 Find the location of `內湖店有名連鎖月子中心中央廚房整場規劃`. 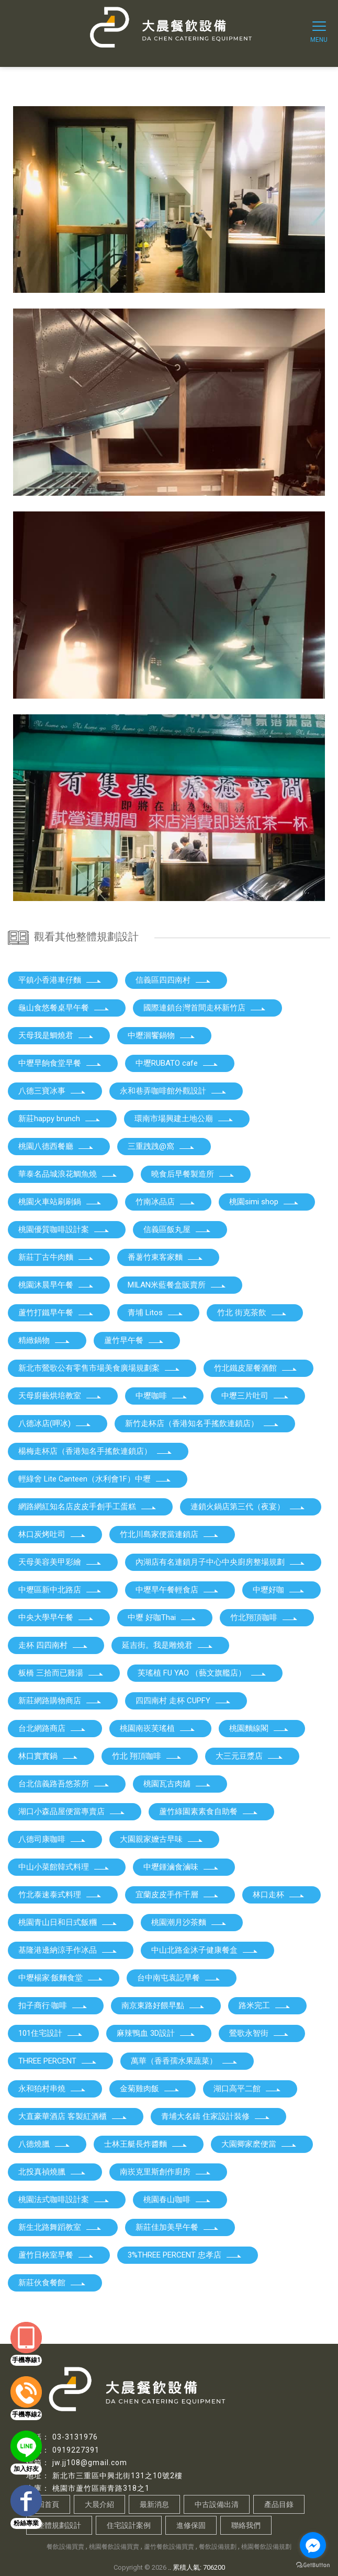

內湖店有名連鎖月子中心中央廚房整場規劃 is located at coordinates (221, 1562).